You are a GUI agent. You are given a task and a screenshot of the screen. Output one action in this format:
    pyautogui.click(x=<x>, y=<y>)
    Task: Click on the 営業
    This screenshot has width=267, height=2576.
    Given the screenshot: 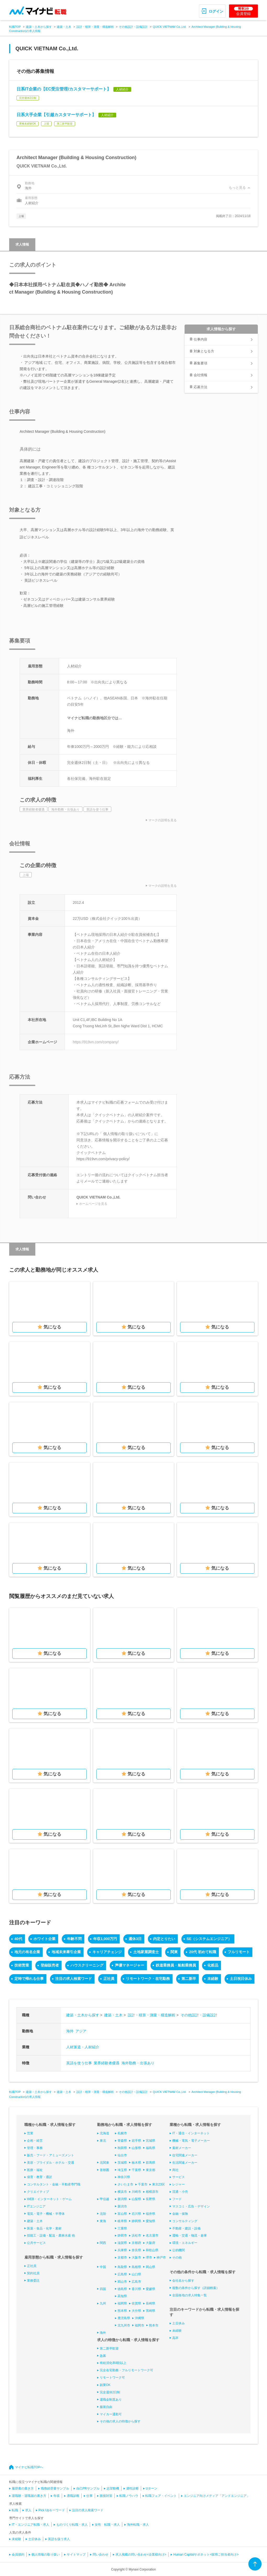 What is the action you would take?
    pyautogui.click(x=30, y=2133)
    